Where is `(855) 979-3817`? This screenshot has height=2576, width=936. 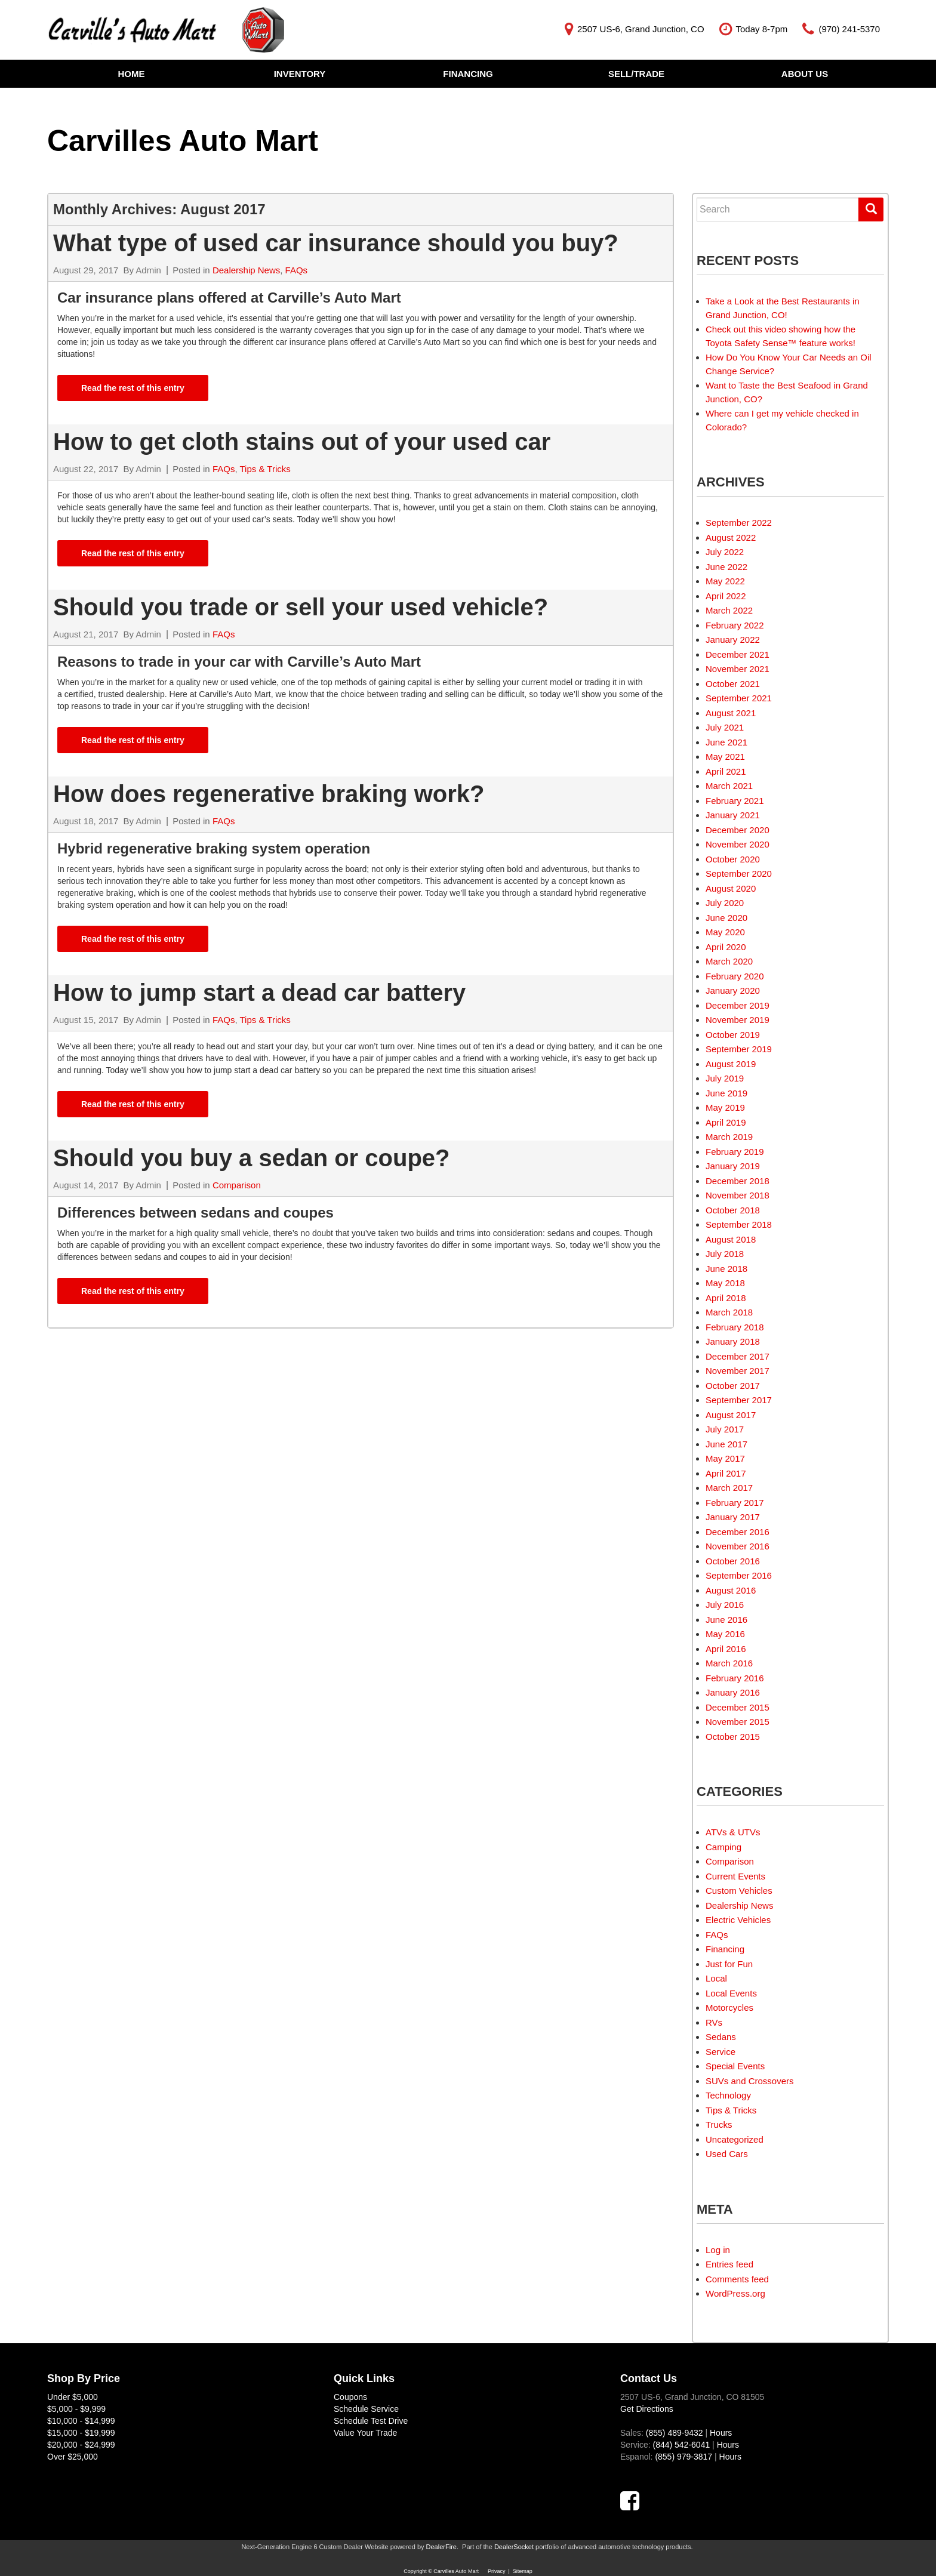
(855) 979-3817 is located at coordinates (683, 2456).